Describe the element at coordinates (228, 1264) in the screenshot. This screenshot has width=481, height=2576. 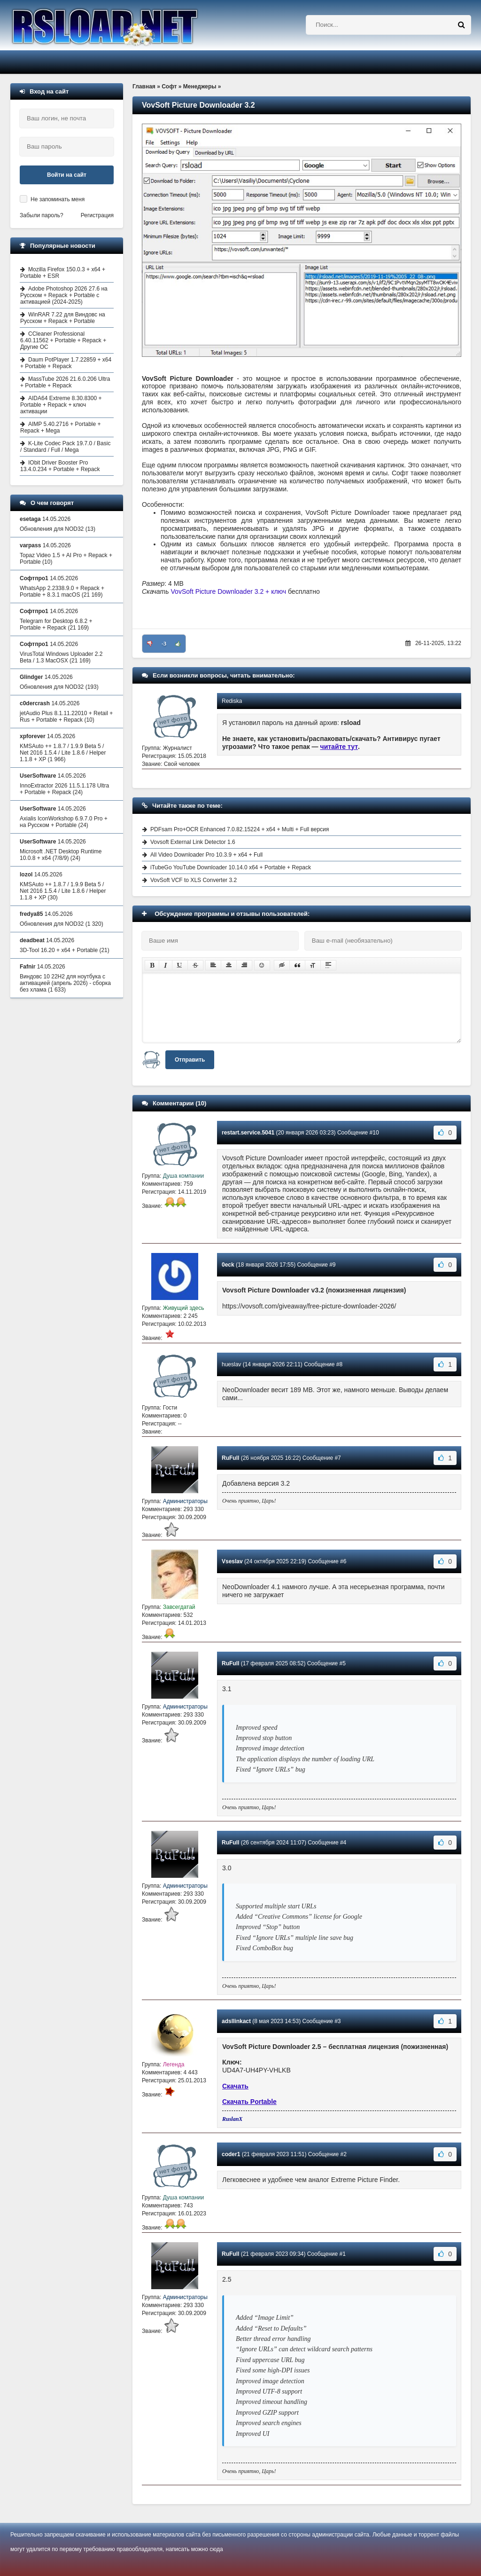
I see `0eck` at that location.